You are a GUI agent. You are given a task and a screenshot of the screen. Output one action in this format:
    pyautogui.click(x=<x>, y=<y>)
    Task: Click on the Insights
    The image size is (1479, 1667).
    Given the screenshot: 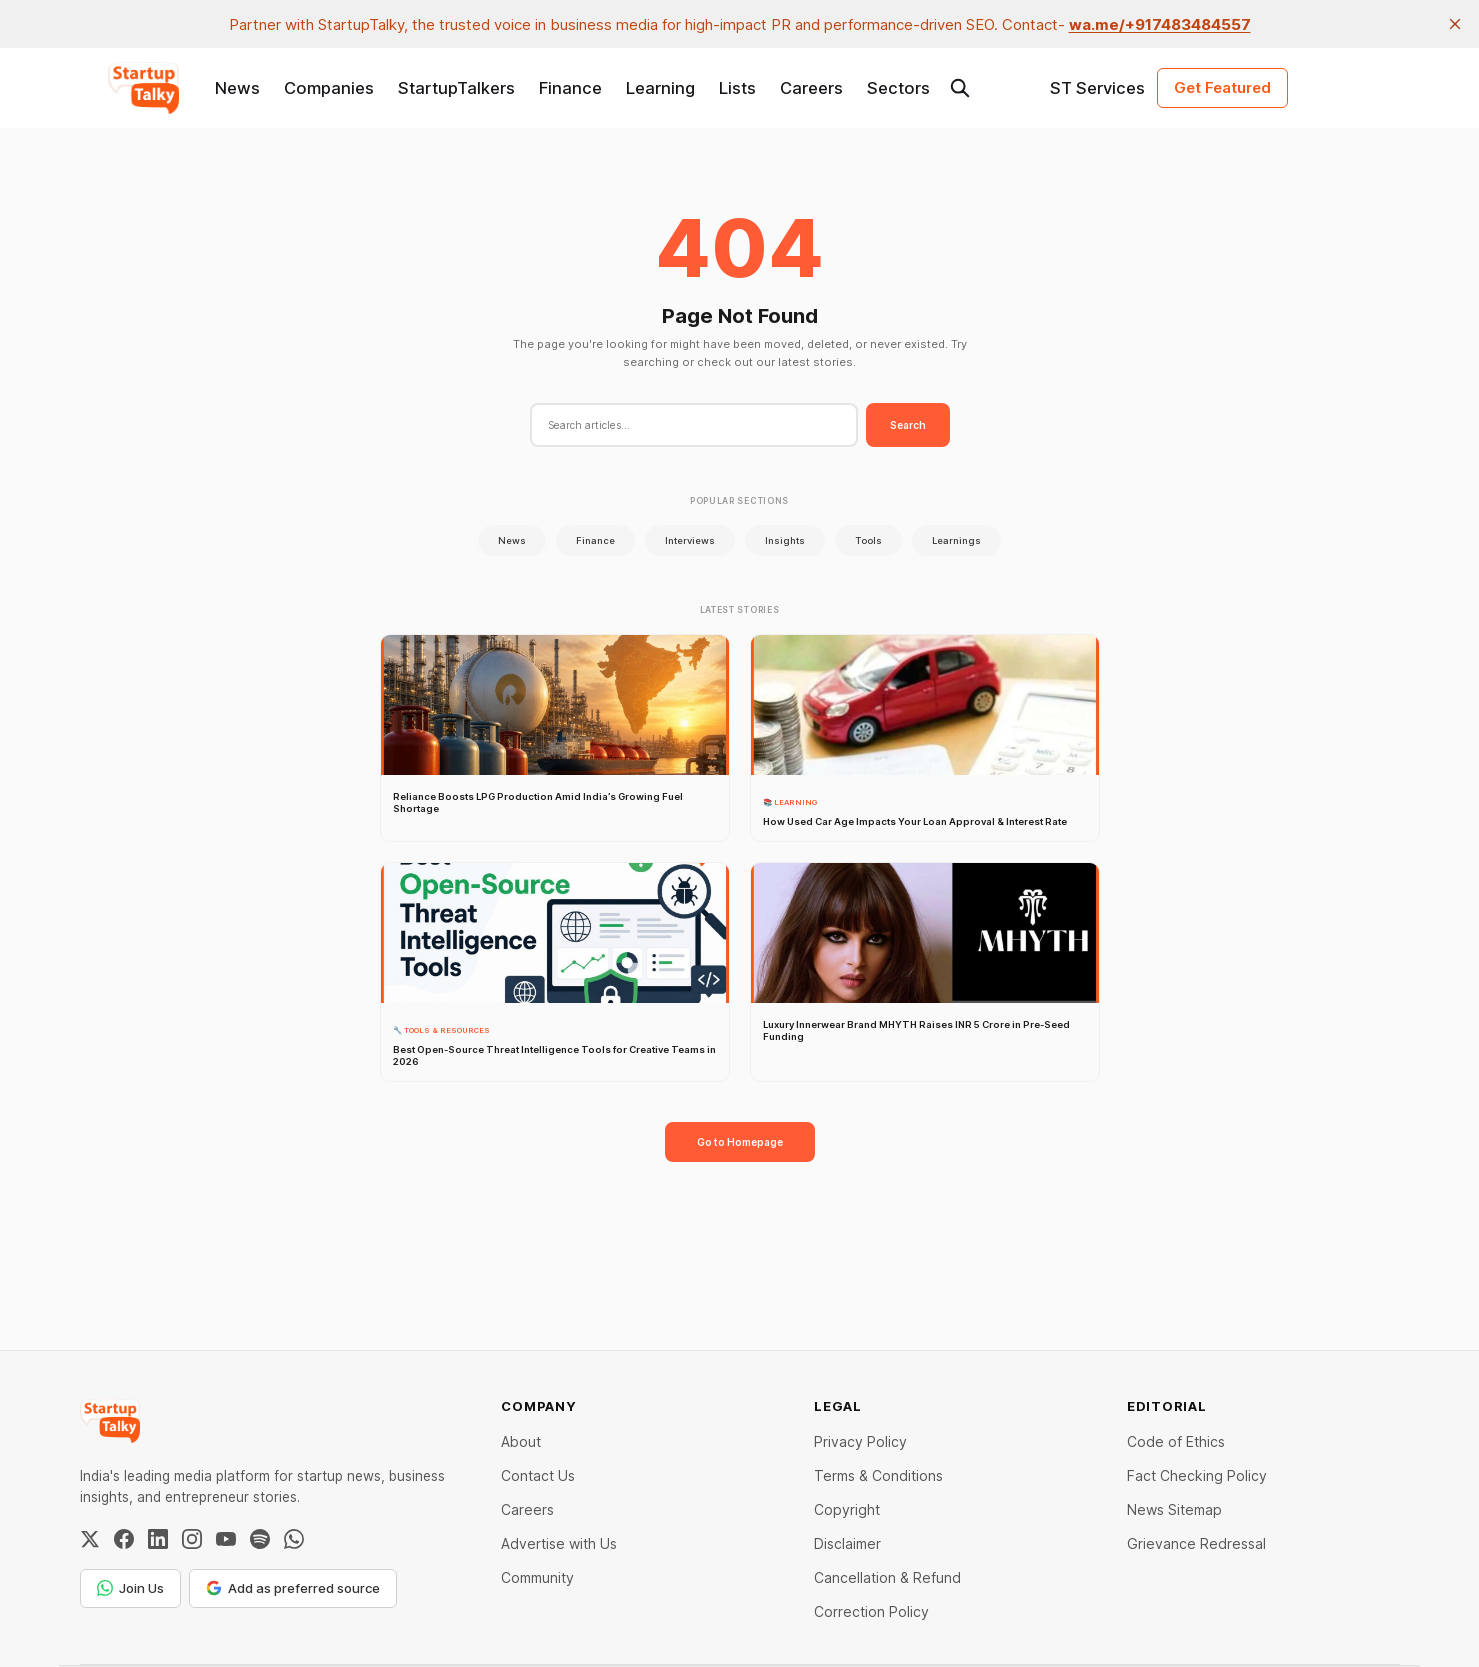 What is the action you would take?
    pyautogui.click(x=785, y=540)
    